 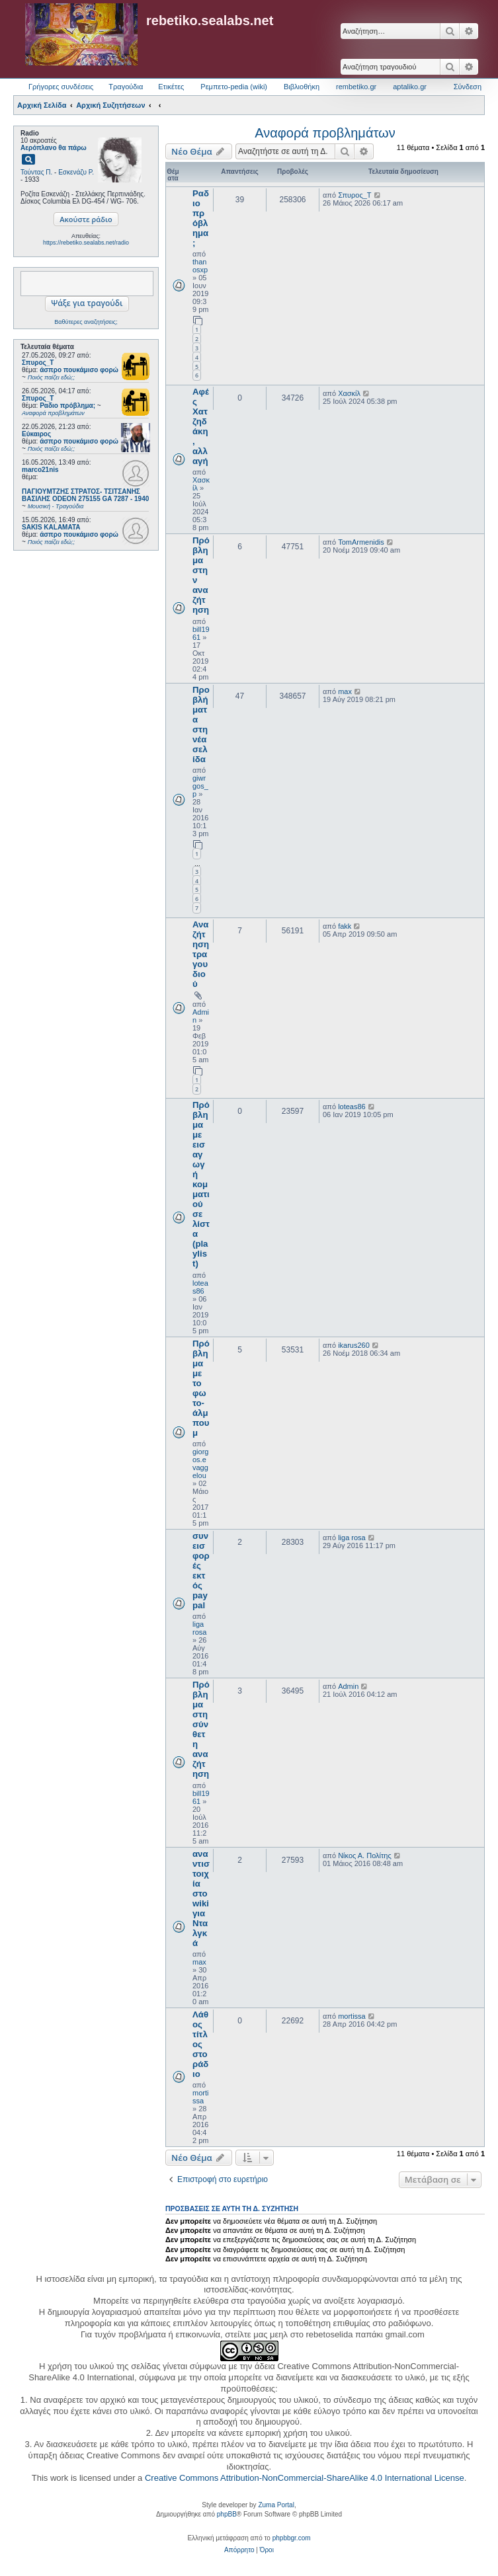 I want to click on liga rosa, so click(x=199, y=1628).